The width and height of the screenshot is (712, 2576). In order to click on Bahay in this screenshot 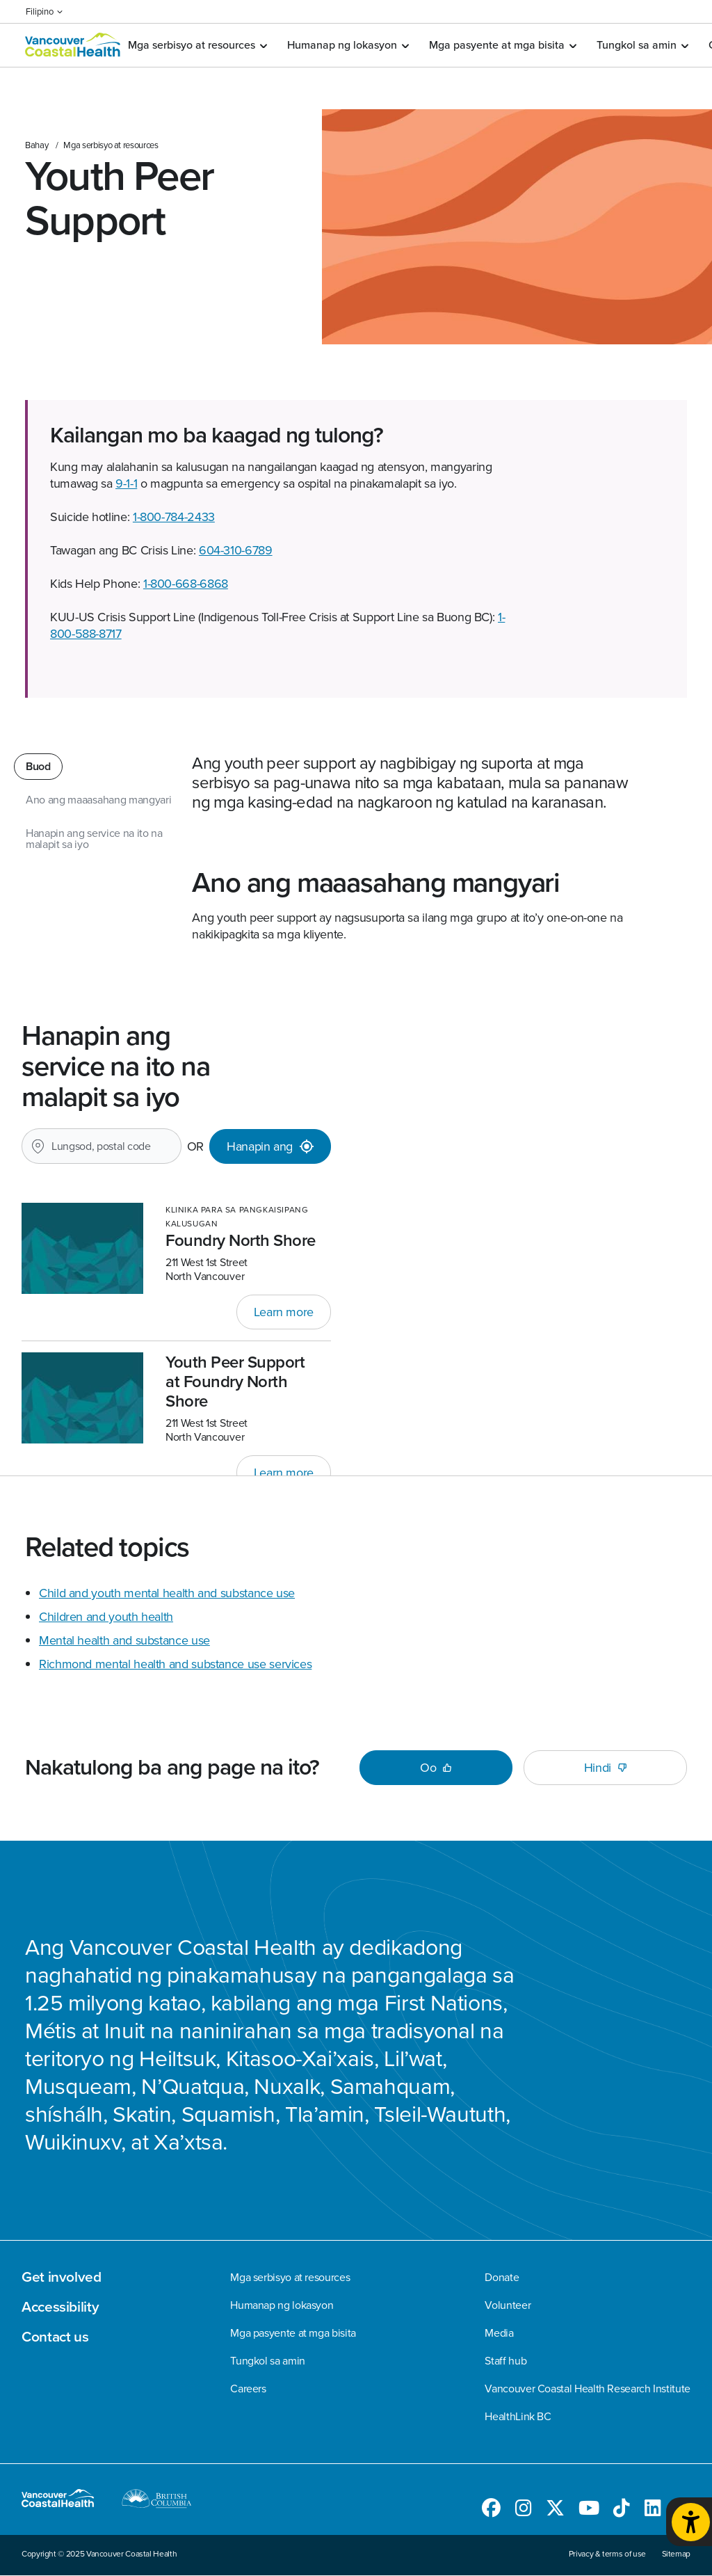, I will do `click(36, 145)`.